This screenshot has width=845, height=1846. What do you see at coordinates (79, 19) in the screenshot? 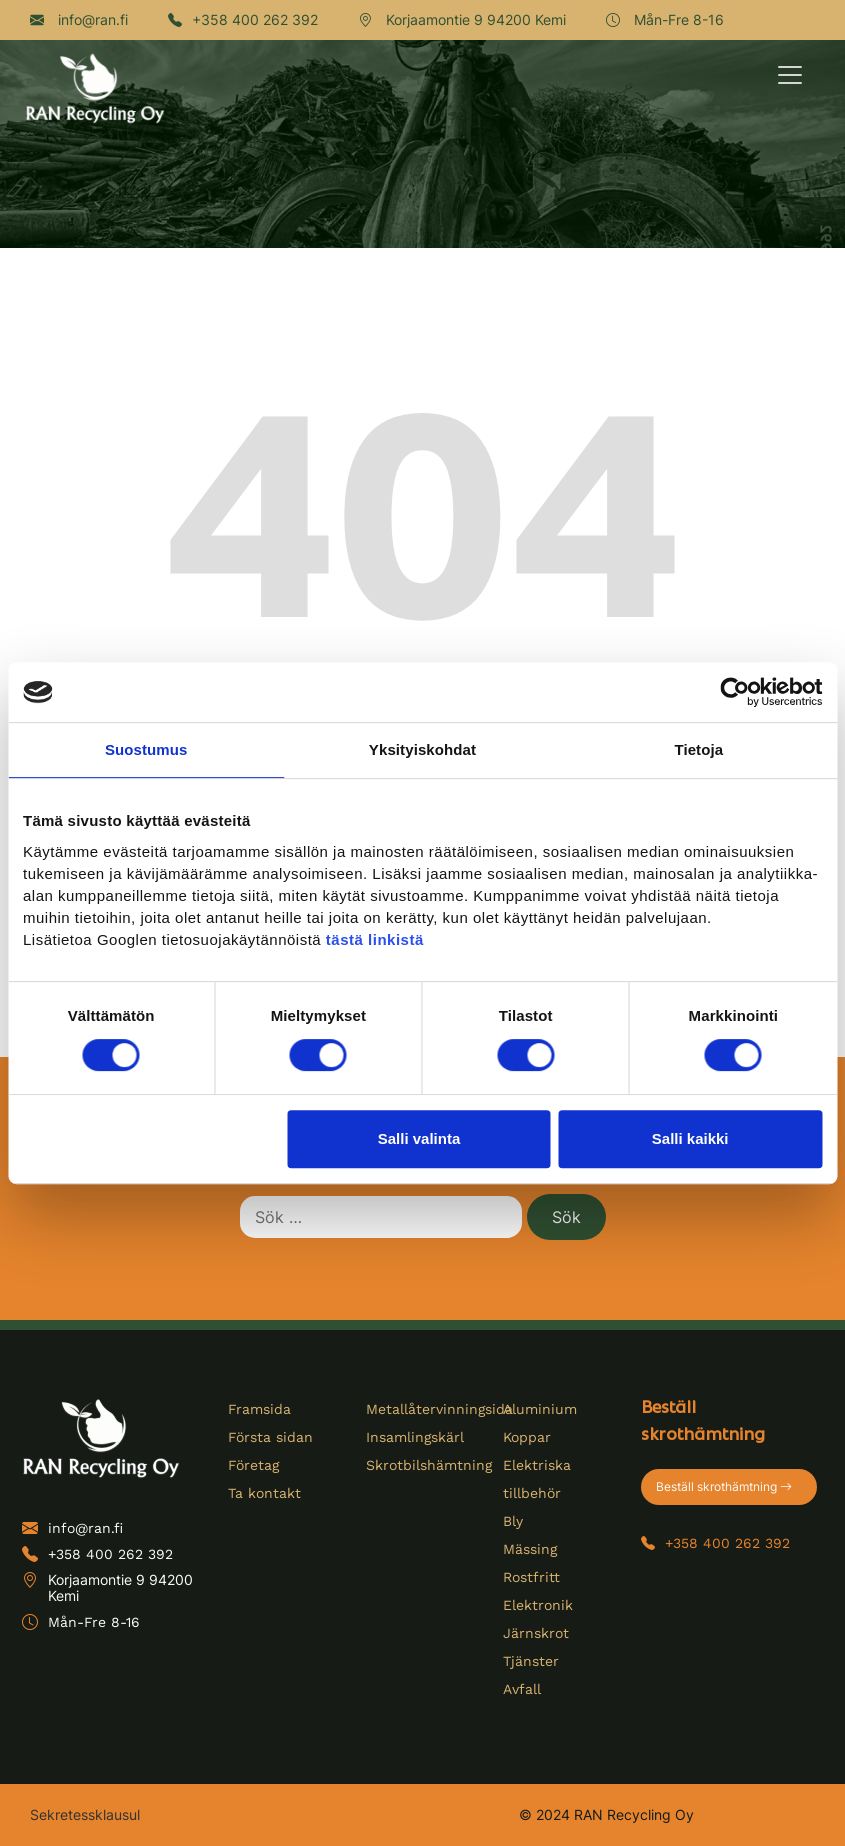
I see `info@ran.fi` at bounding box center [79, 19].